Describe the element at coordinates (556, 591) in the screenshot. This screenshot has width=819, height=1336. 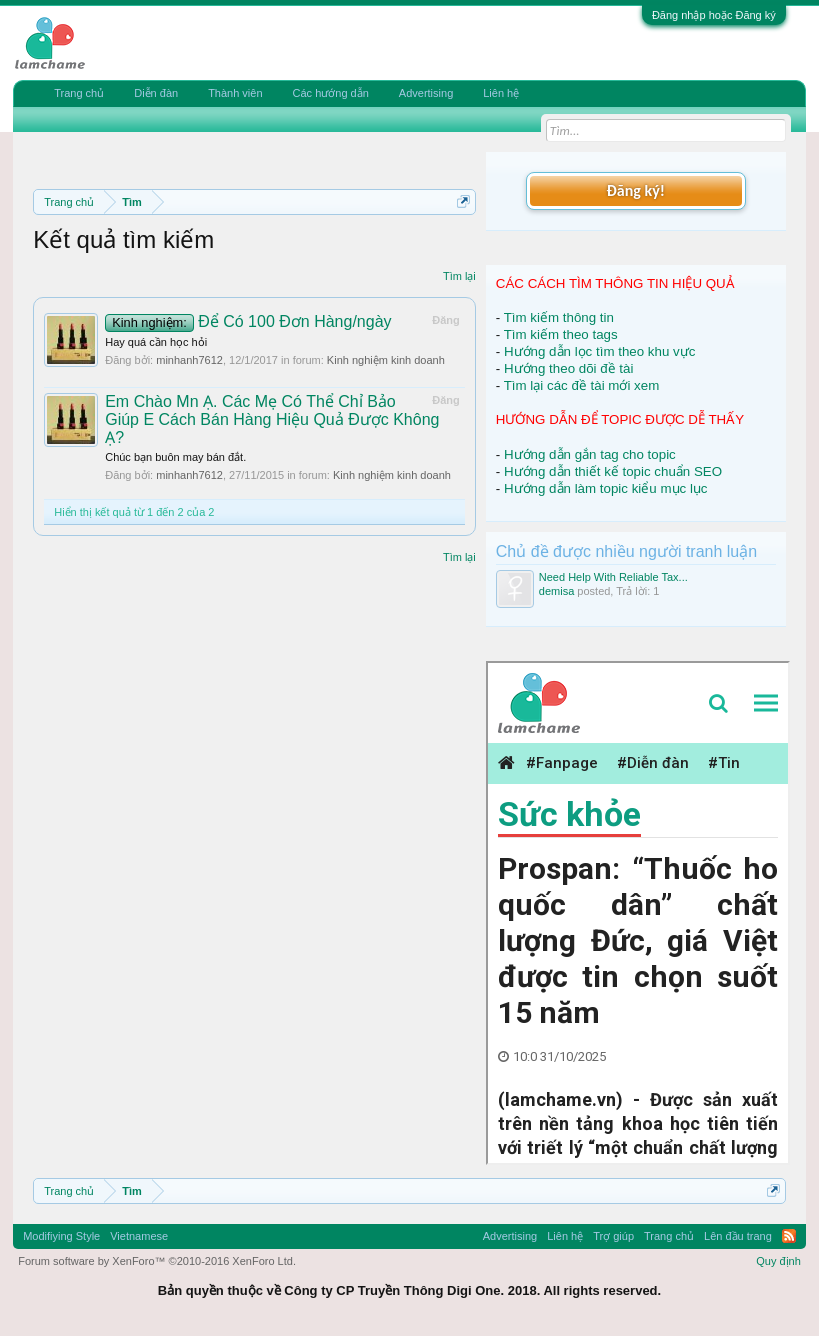
I see `demisa` at that location.